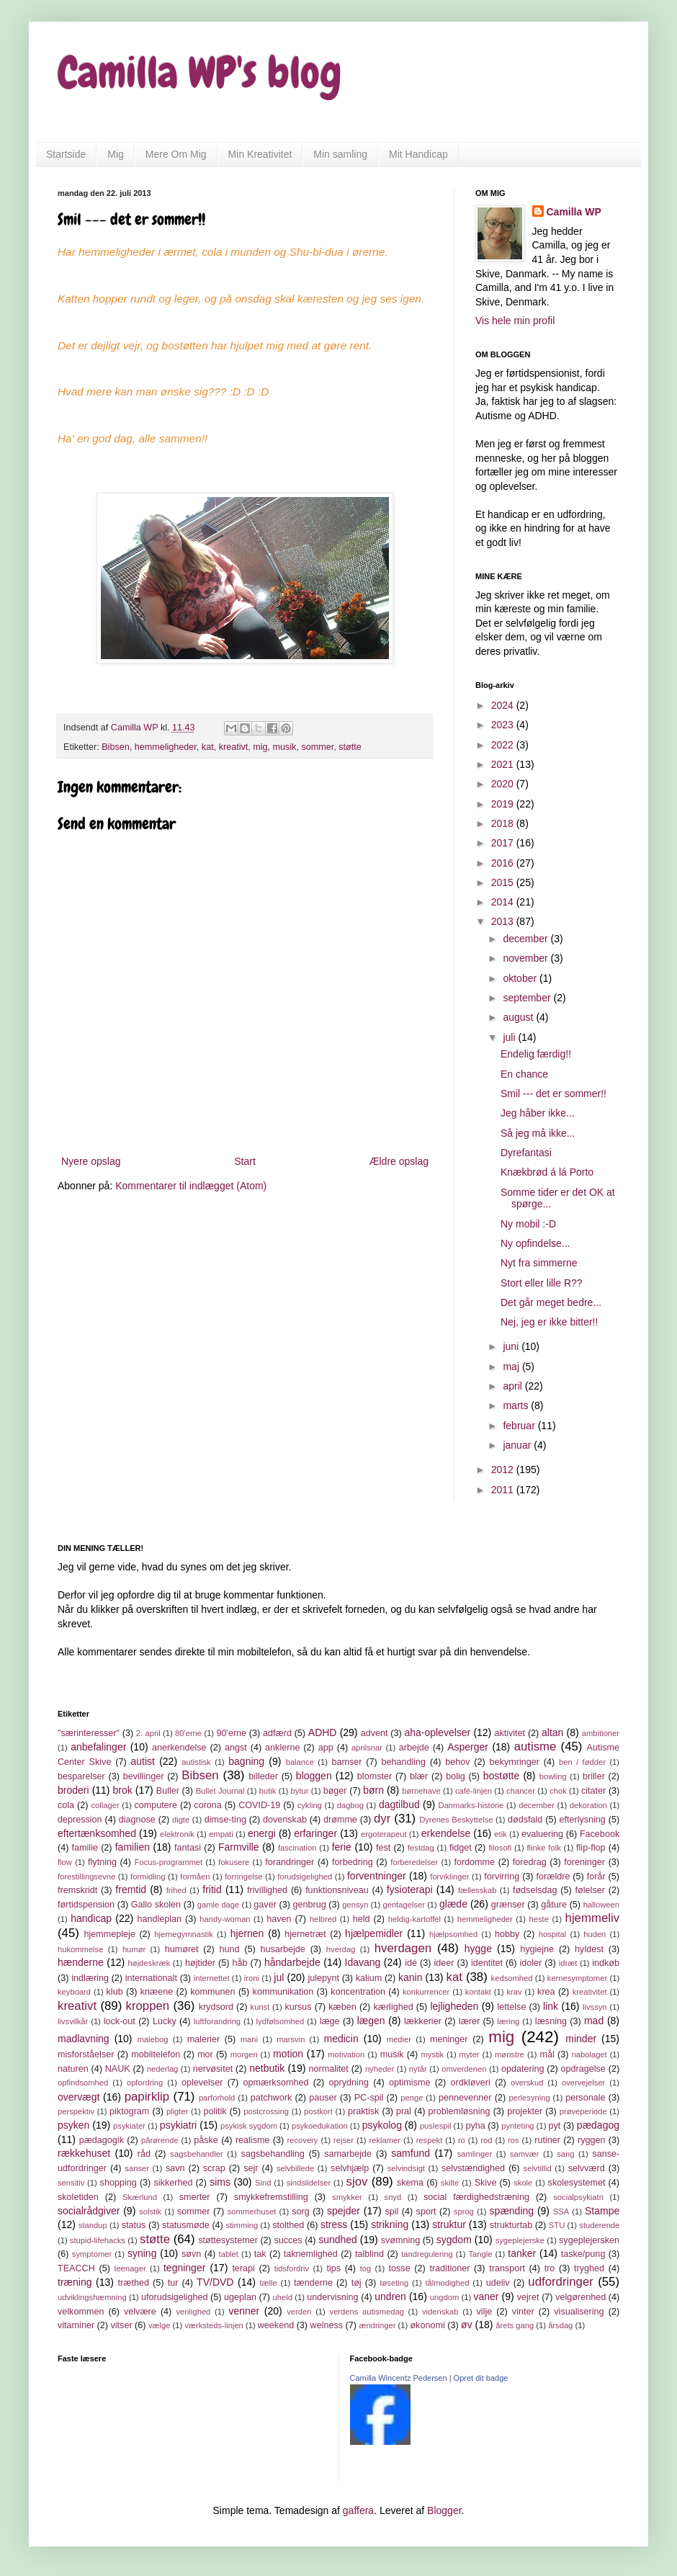  I want to click on træning, so click(74, 2282).